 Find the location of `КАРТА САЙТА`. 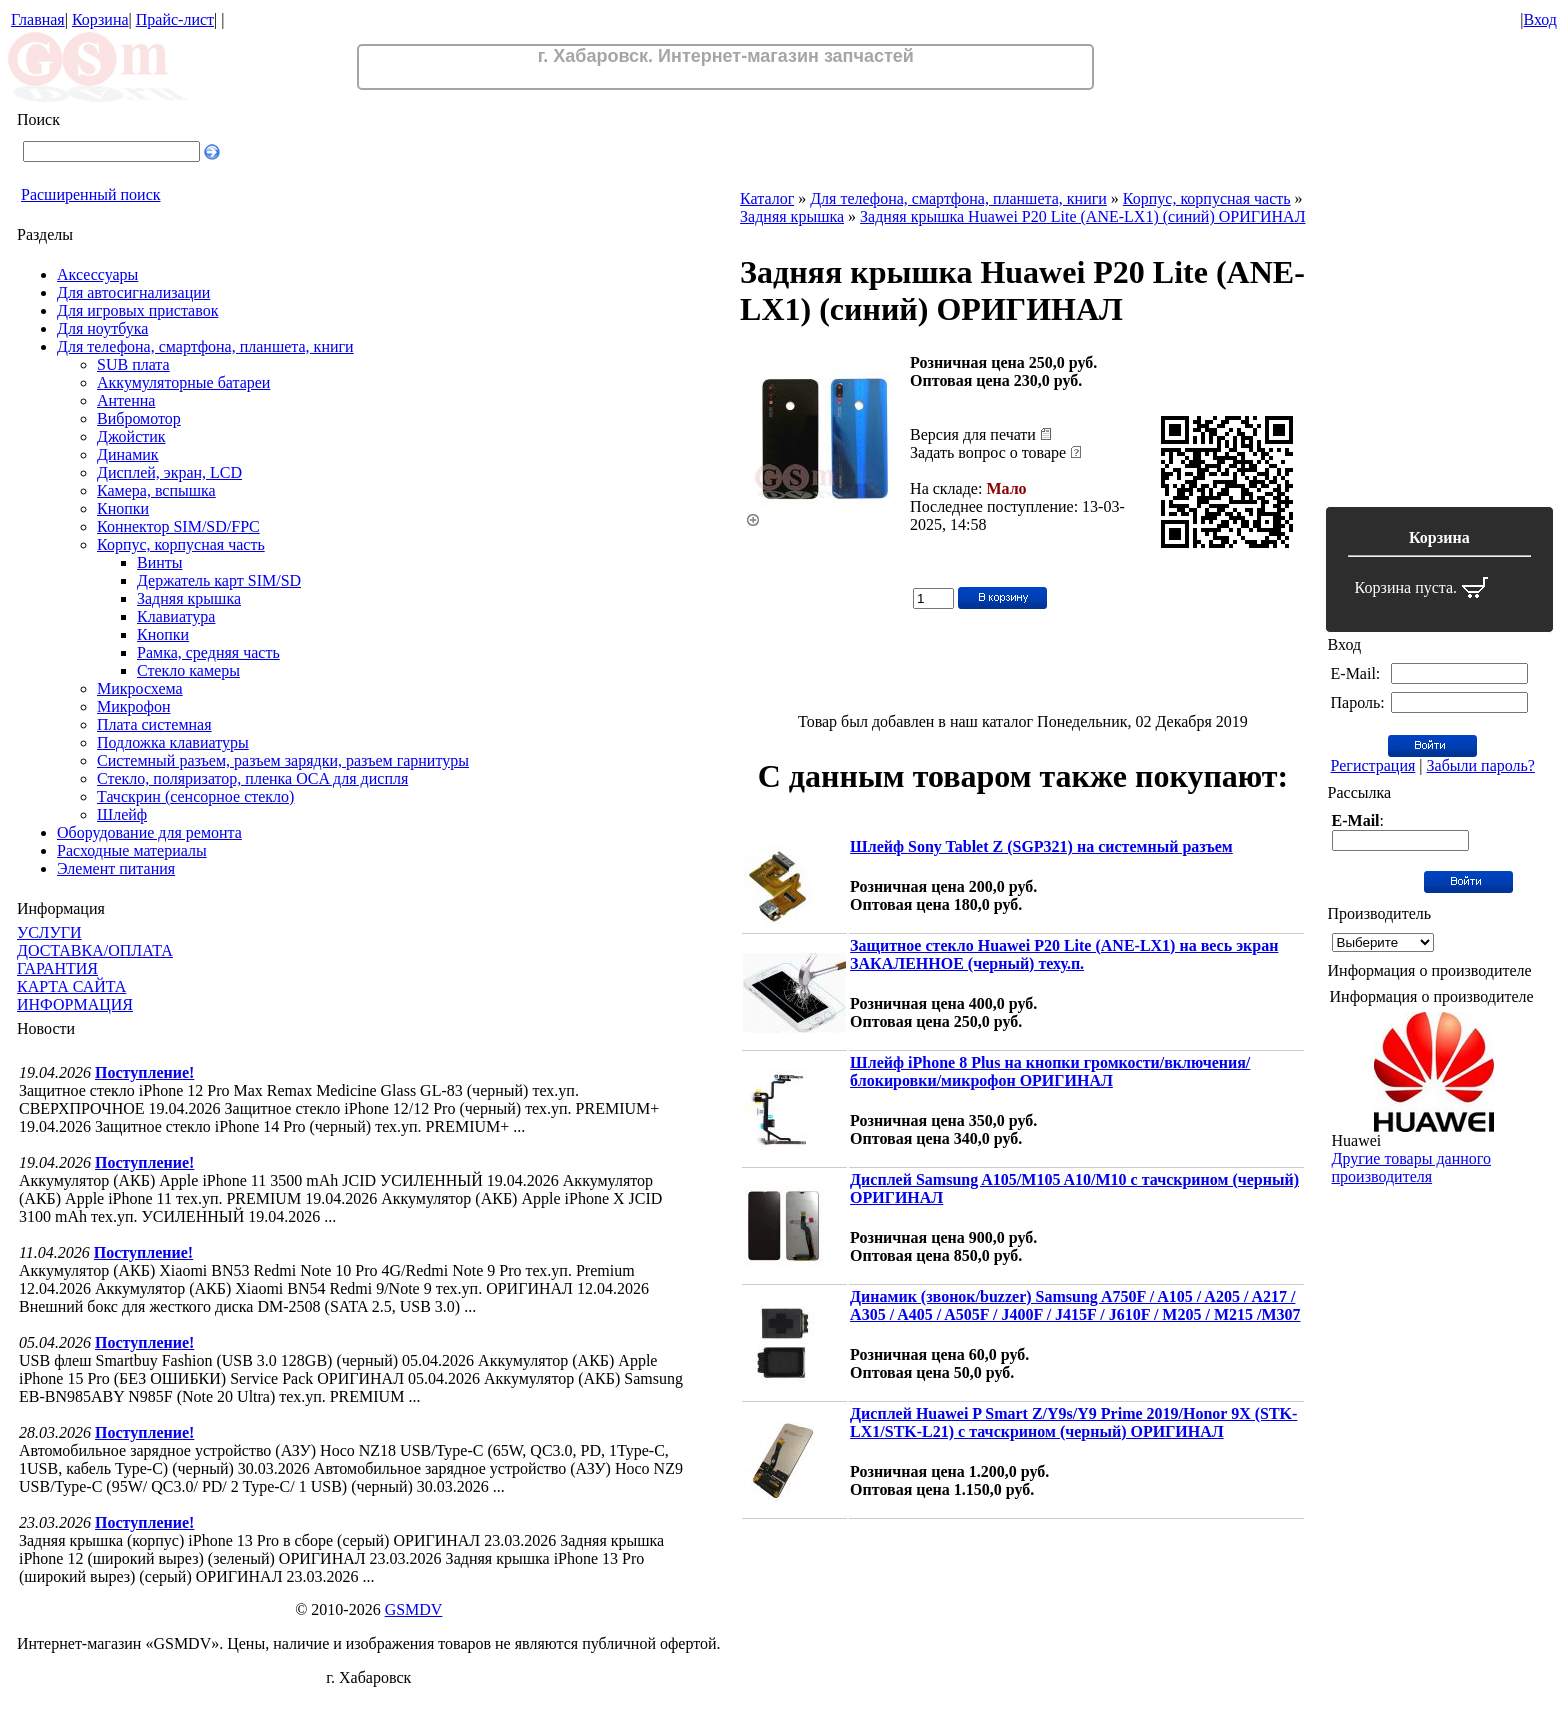

КАРТА САЙТА is located at coordinates (71, 986).